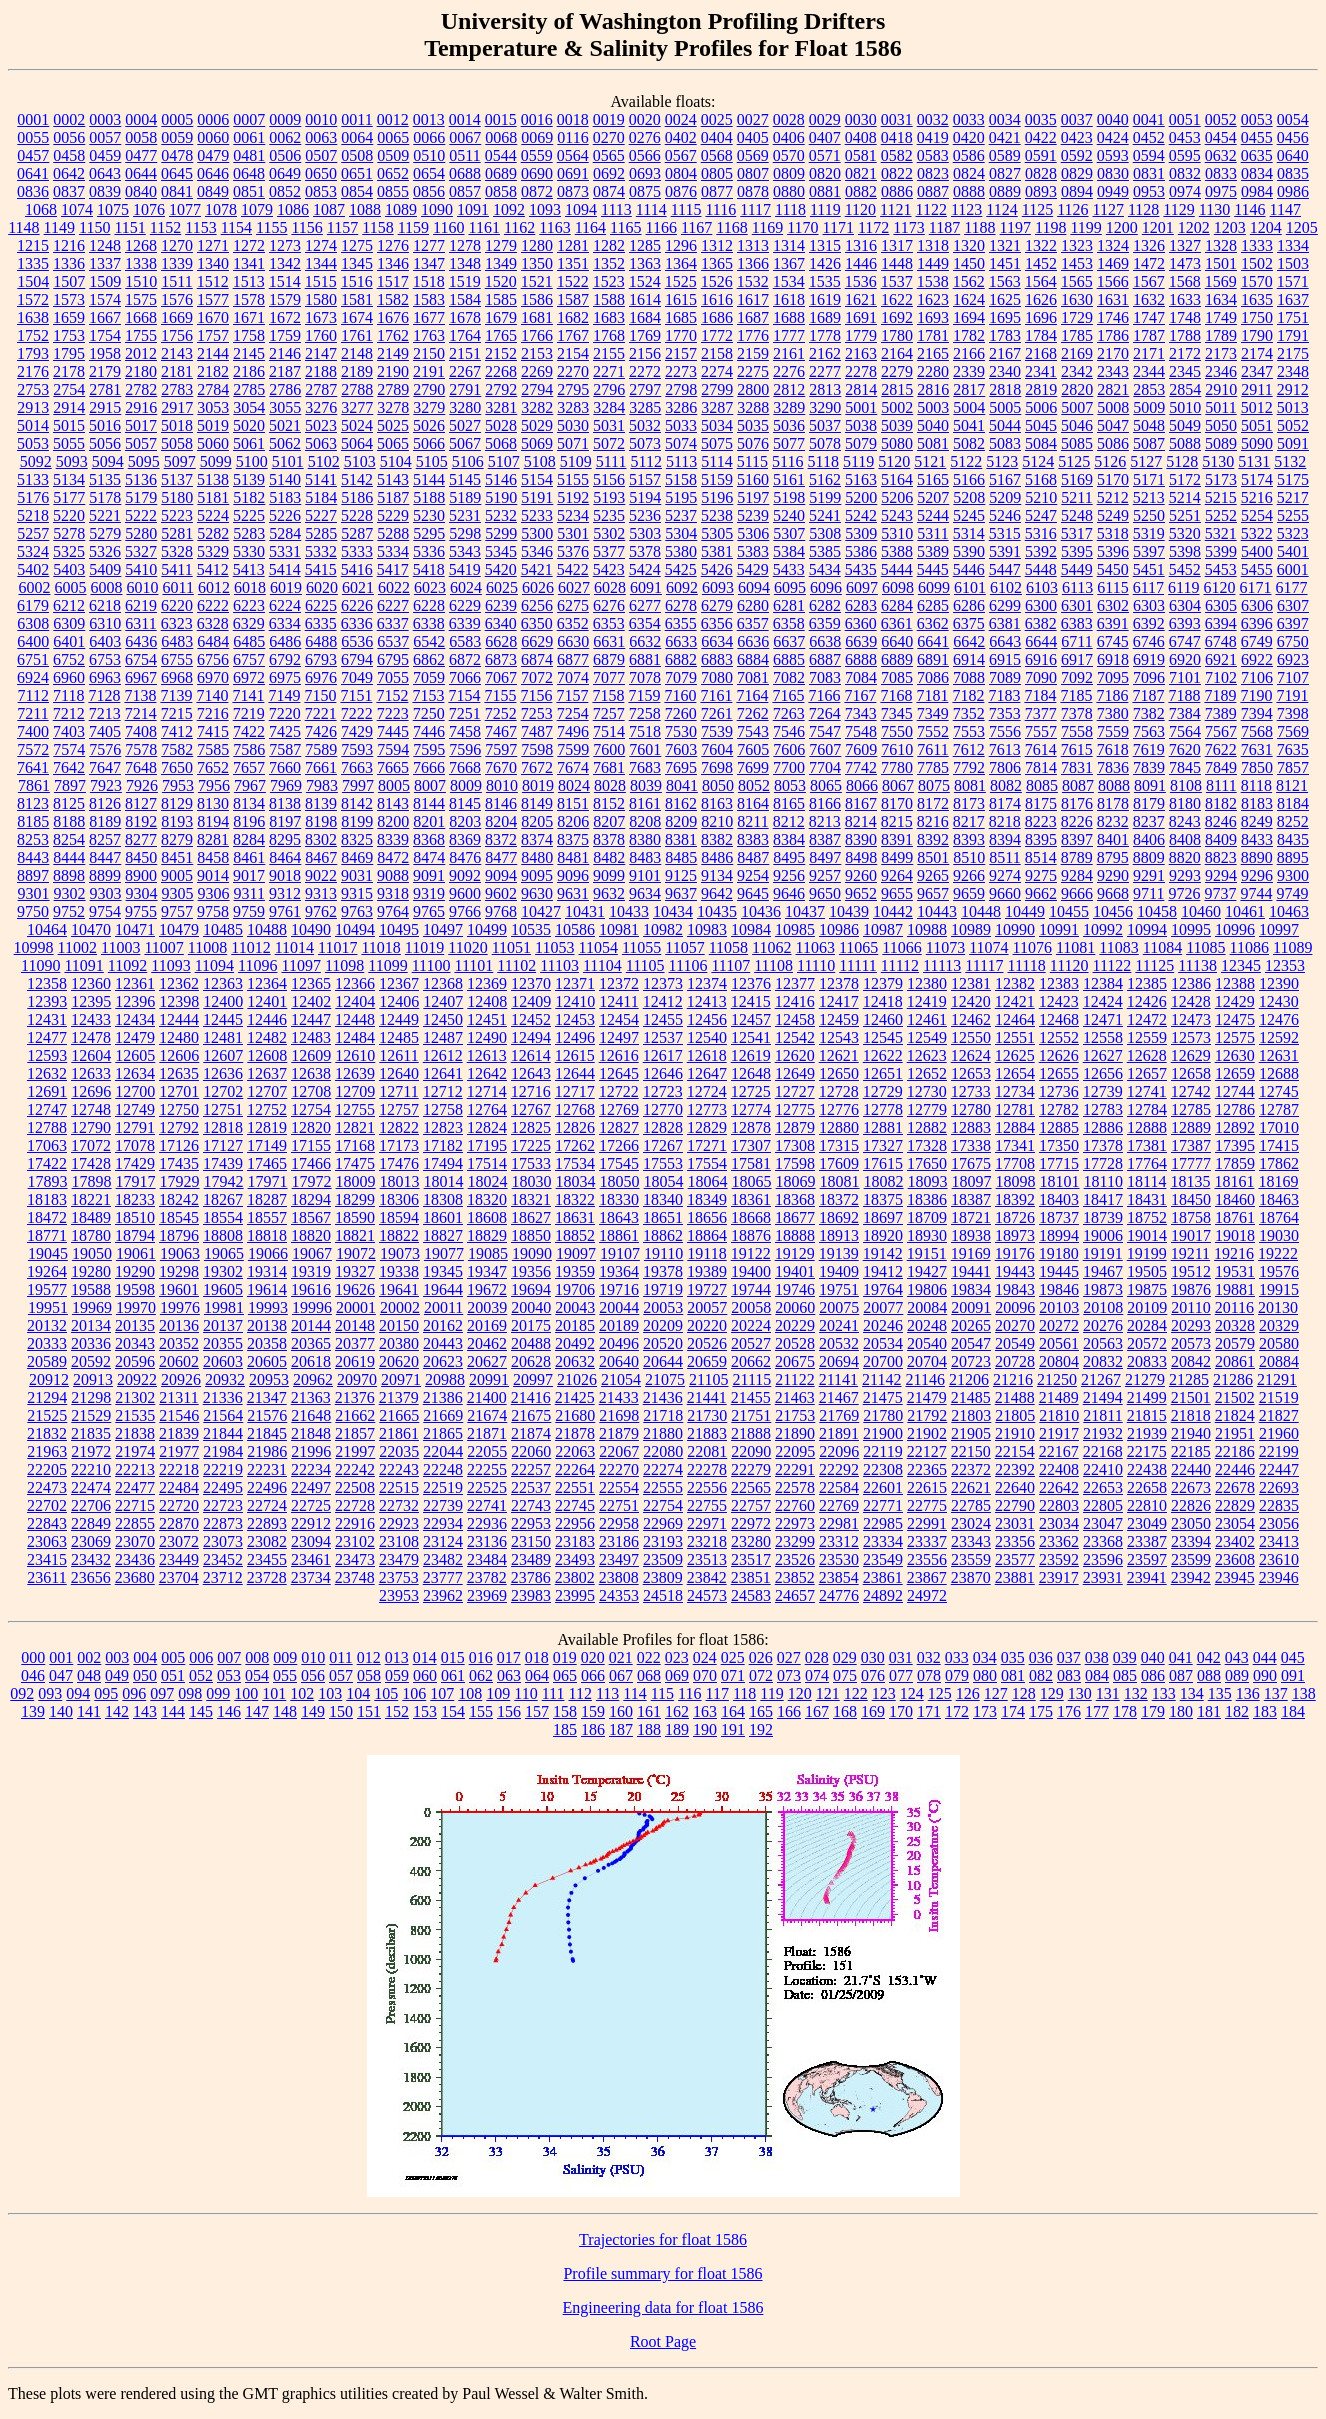  I want to click on 5395, so click(1077, 551).